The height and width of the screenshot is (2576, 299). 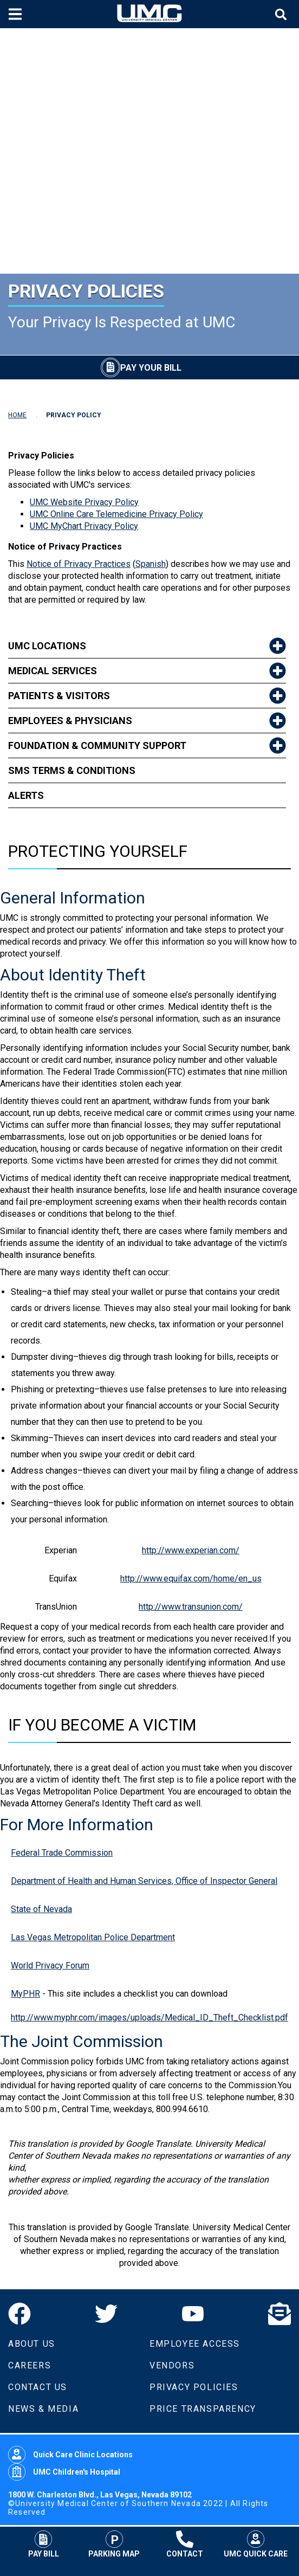 What do you see at coordinates (41, 1909) in the screenshot?
I see `State of Nevada` at bounding box center [41, 1909].